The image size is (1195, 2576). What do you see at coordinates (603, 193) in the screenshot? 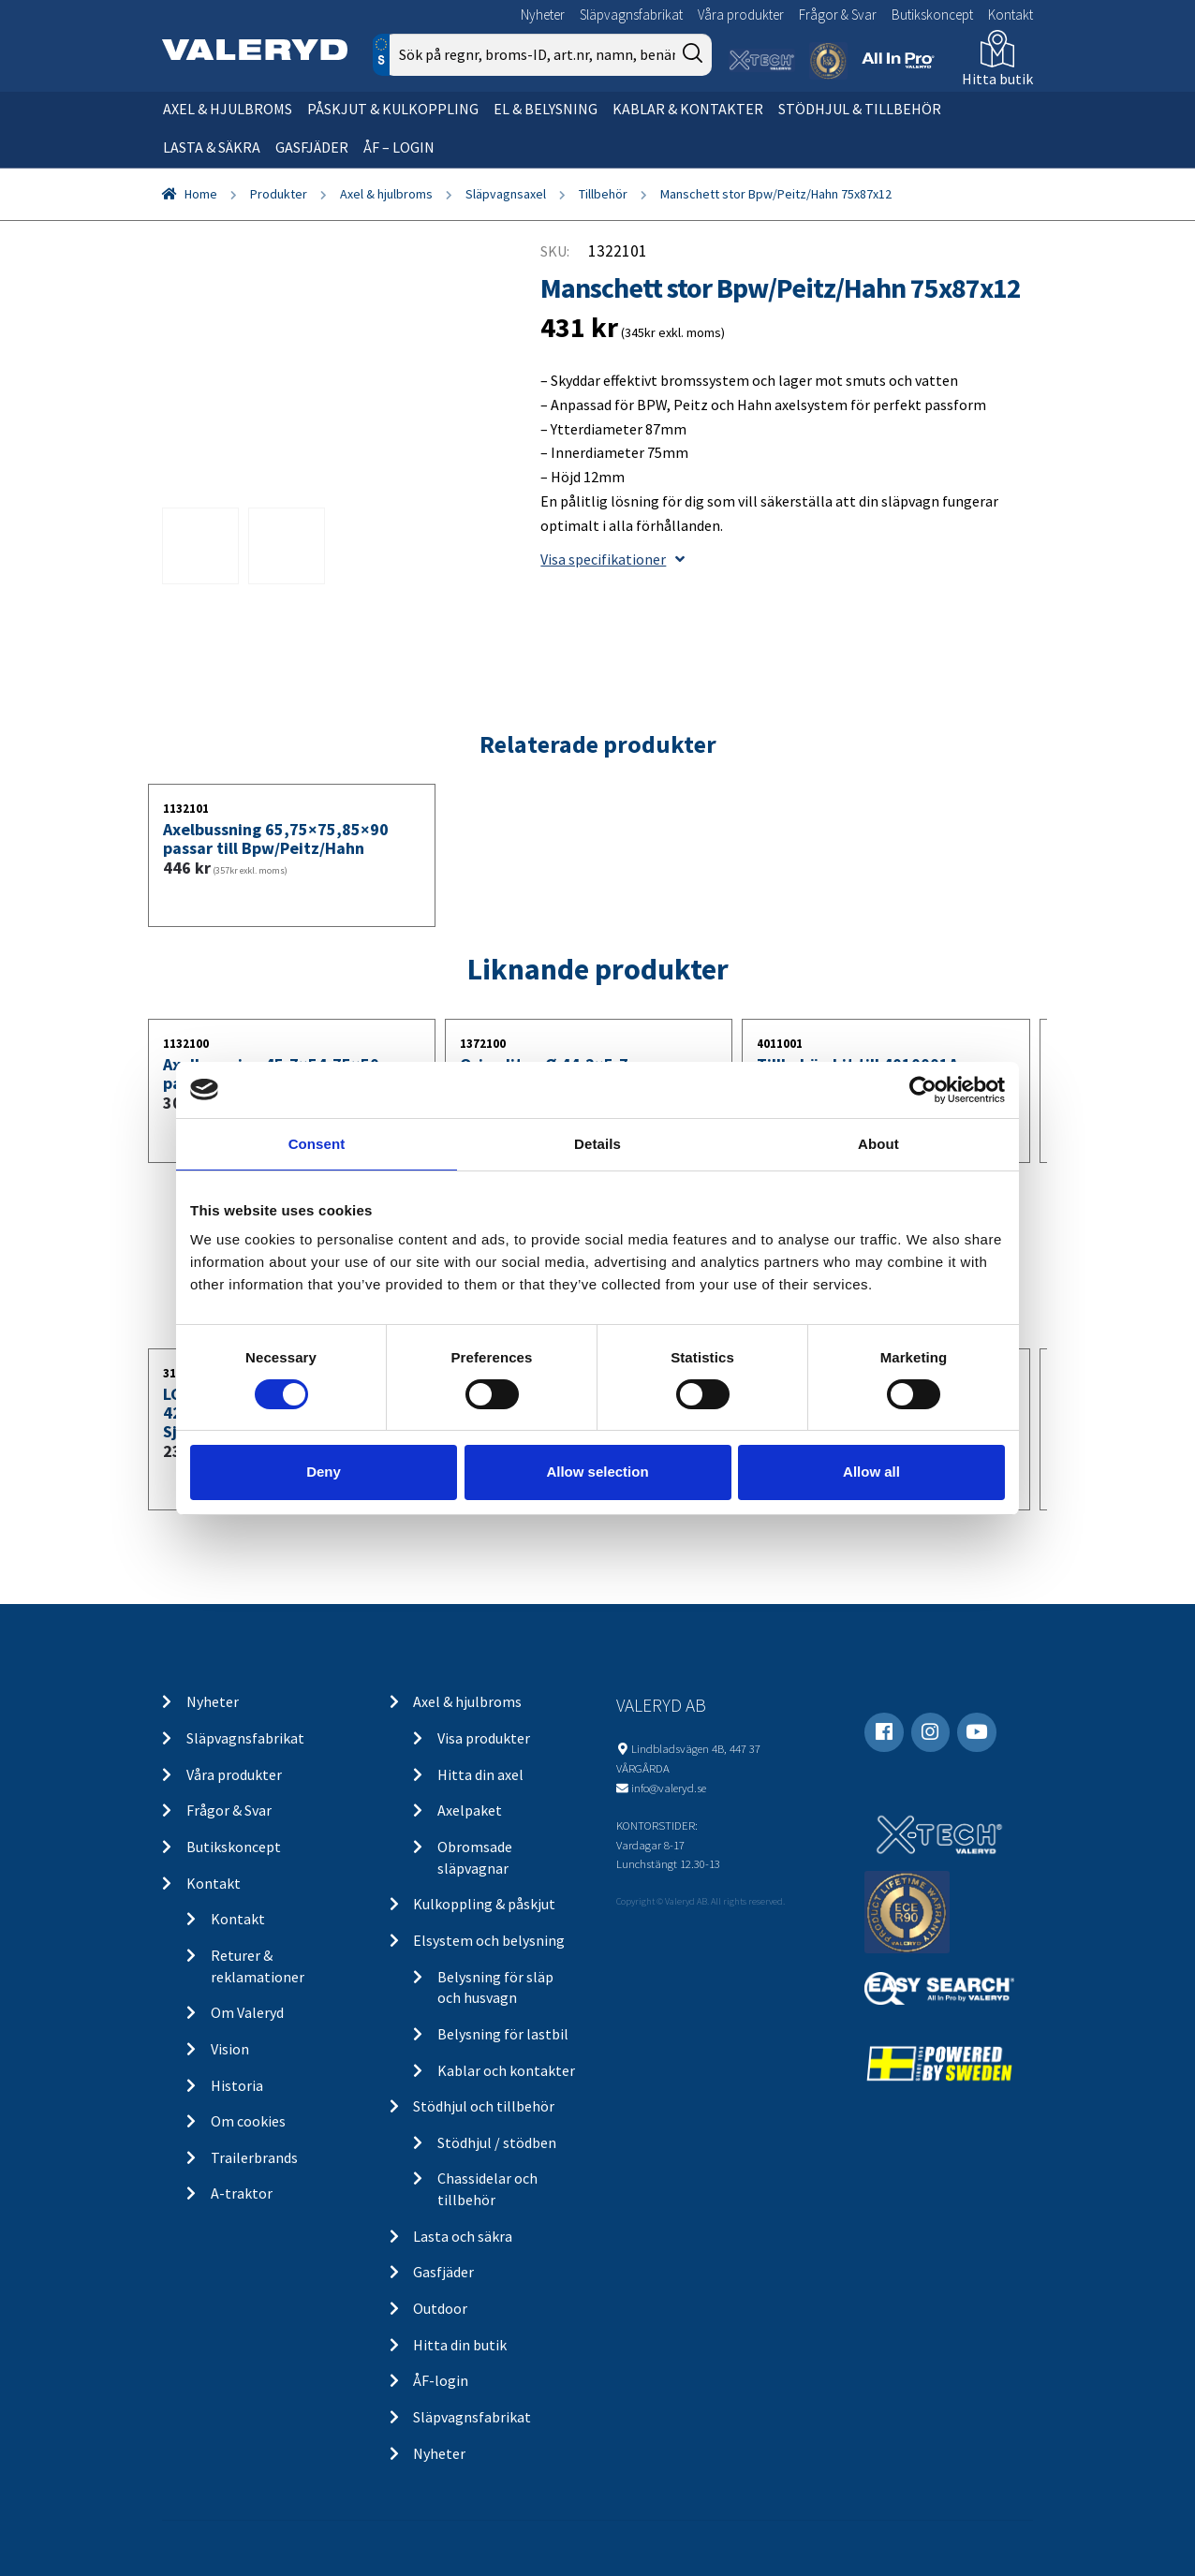
I see `Tillbehör` at bounding box center [603, 193].